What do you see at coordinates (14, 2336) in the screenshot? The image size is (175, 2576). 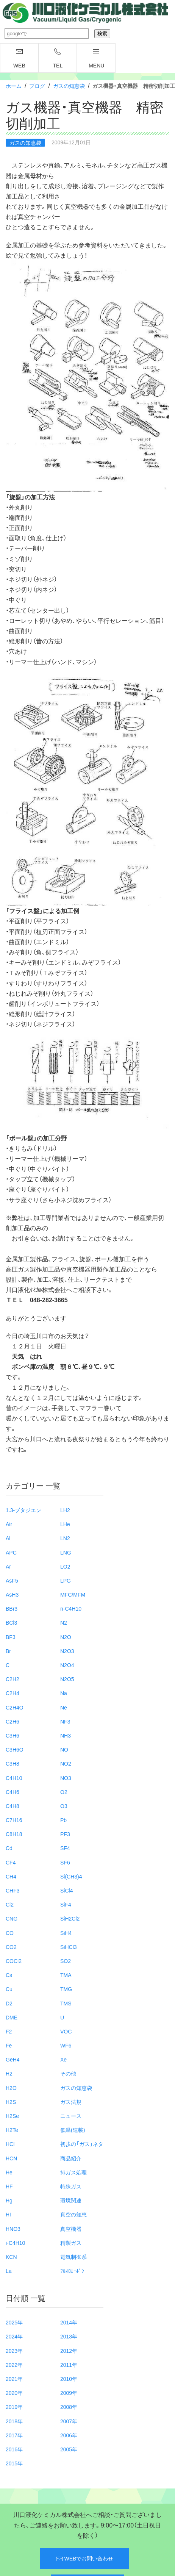 I see `2024年` at bounding box center [14, 2336].